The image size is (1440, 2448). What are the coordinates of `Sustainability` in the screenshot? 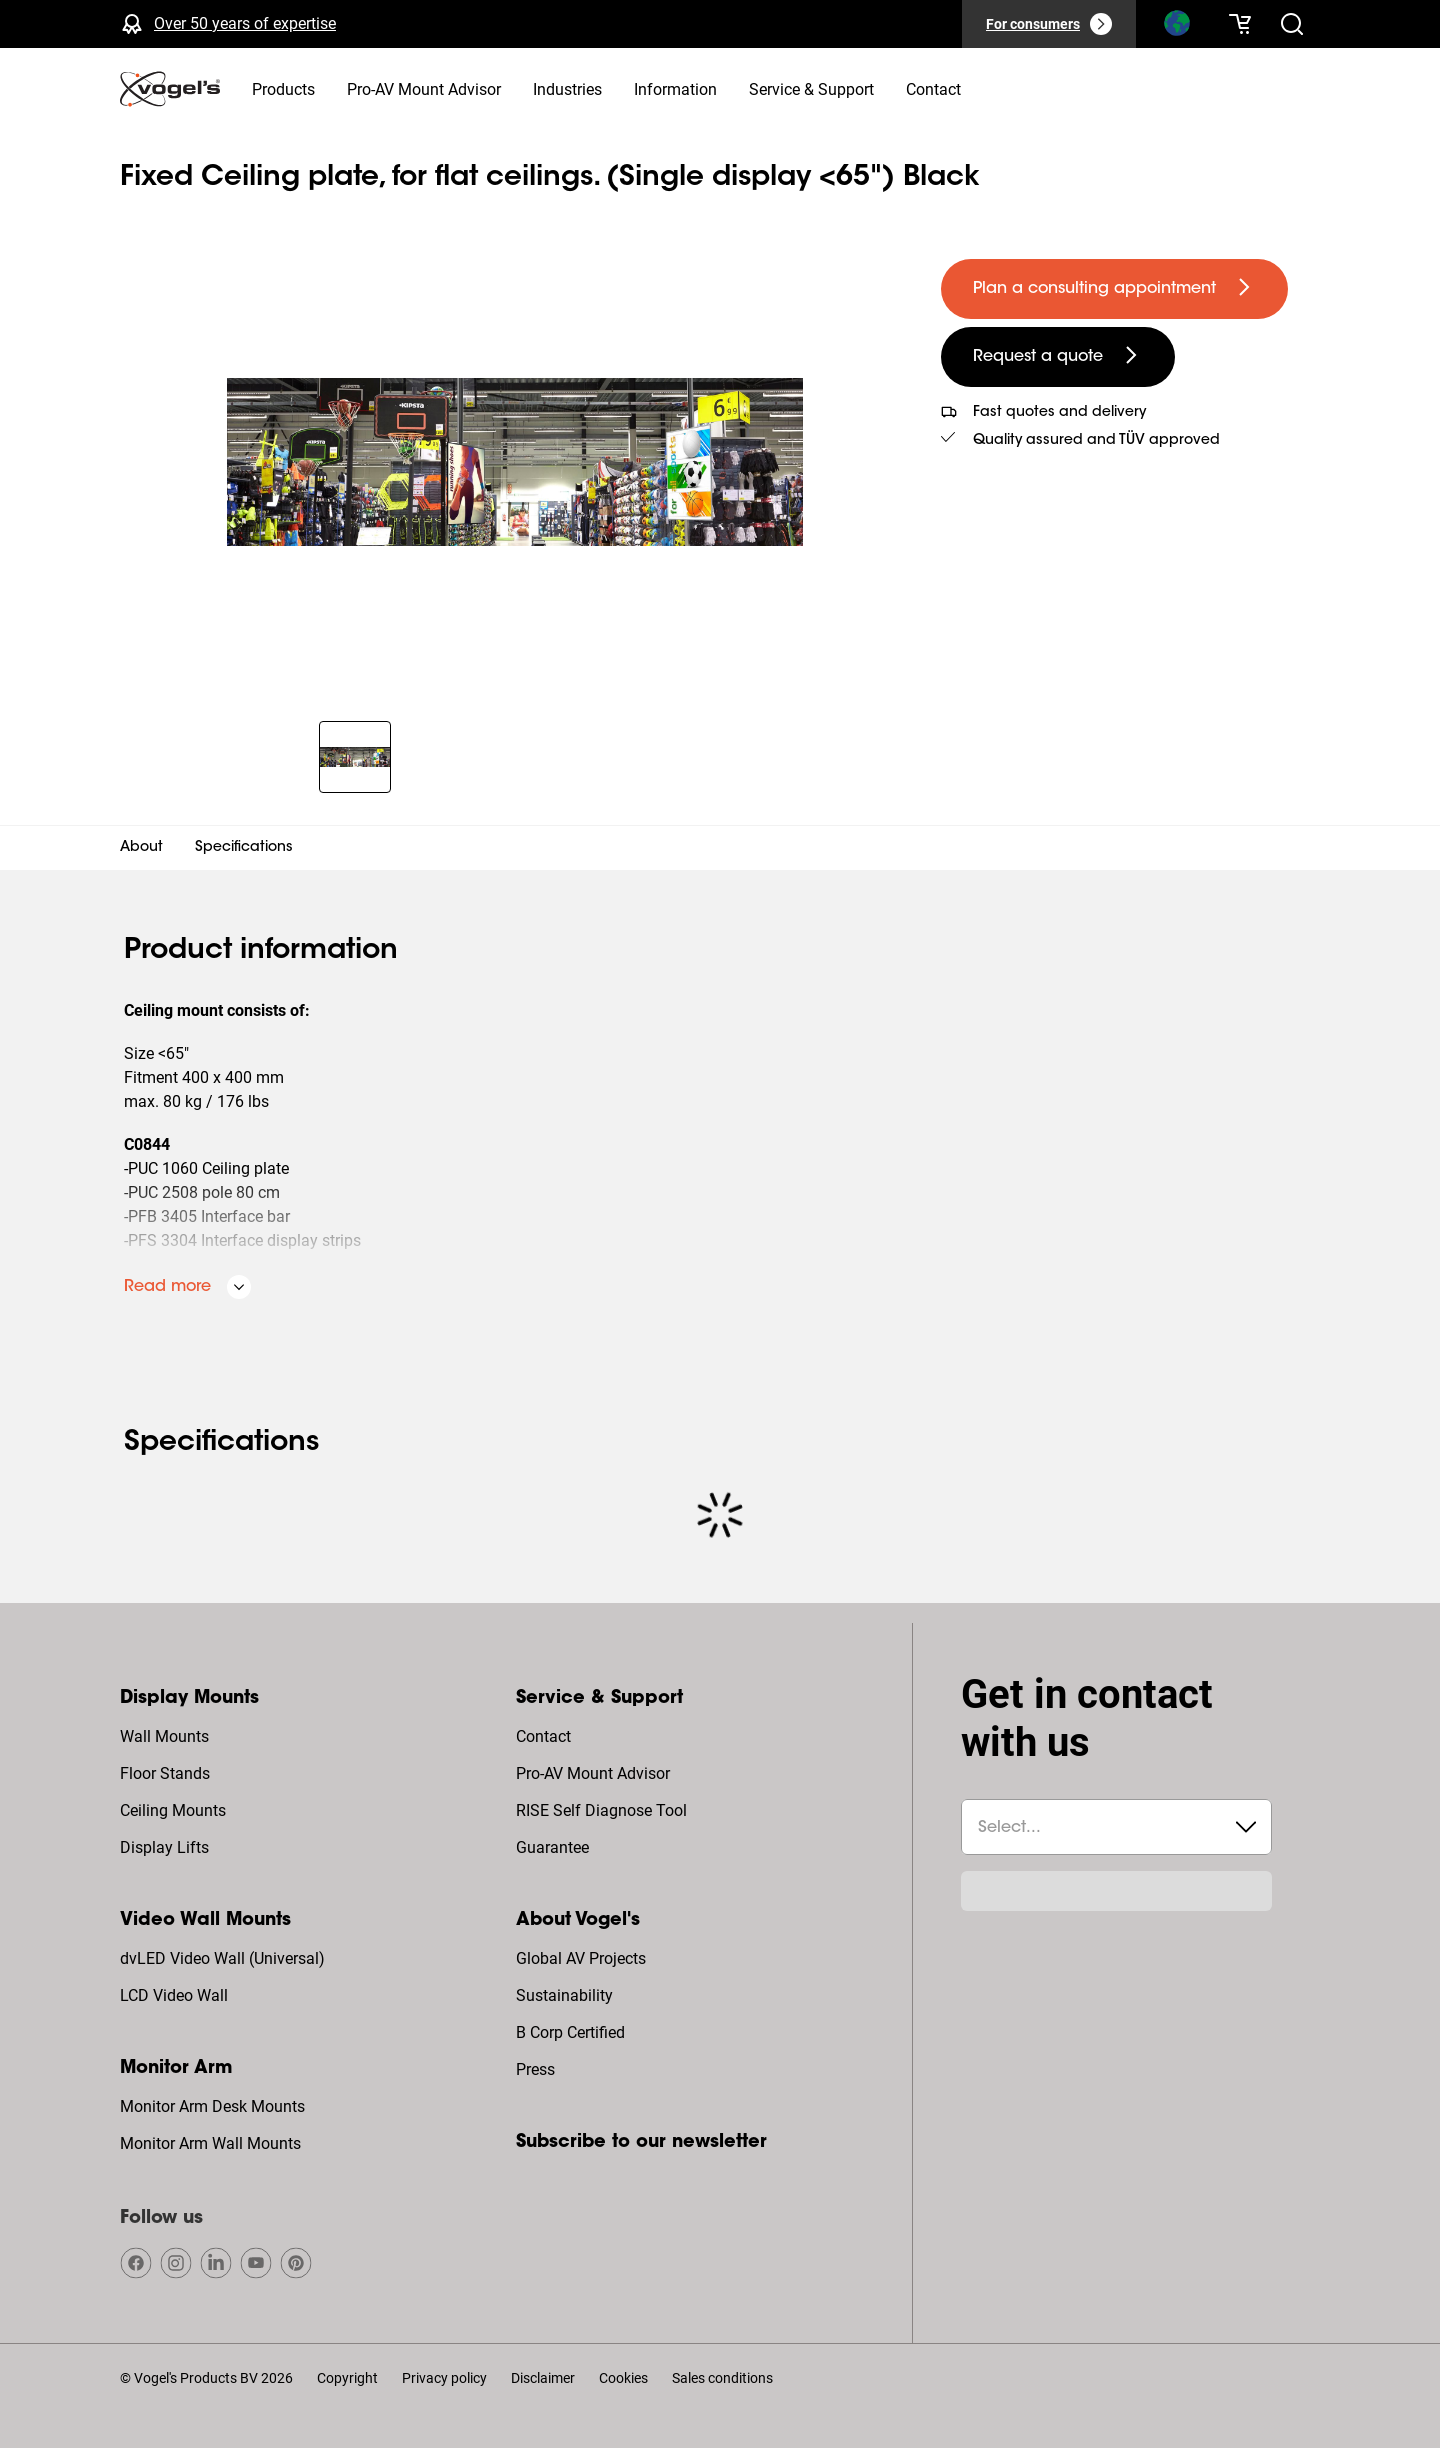 It's located at (564, 1995).